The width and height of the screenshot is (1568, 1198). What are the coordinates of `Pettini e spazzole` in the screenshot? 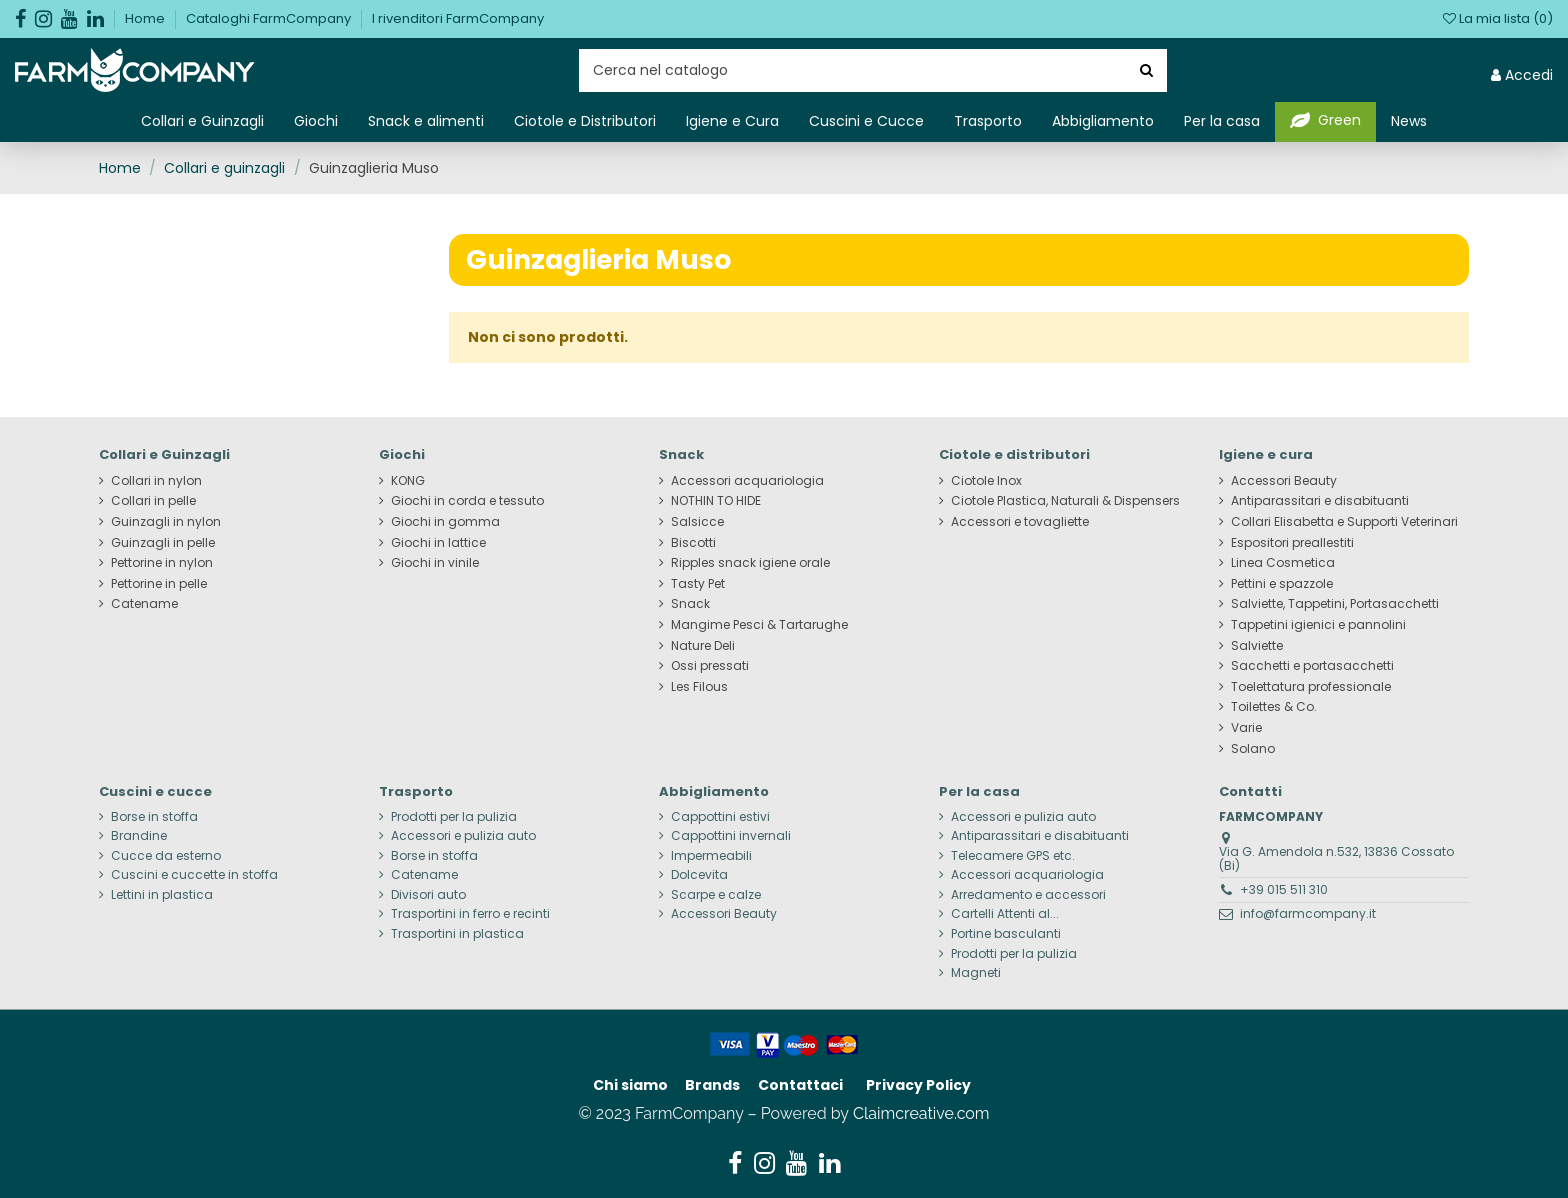 It's located at (1282, 584).